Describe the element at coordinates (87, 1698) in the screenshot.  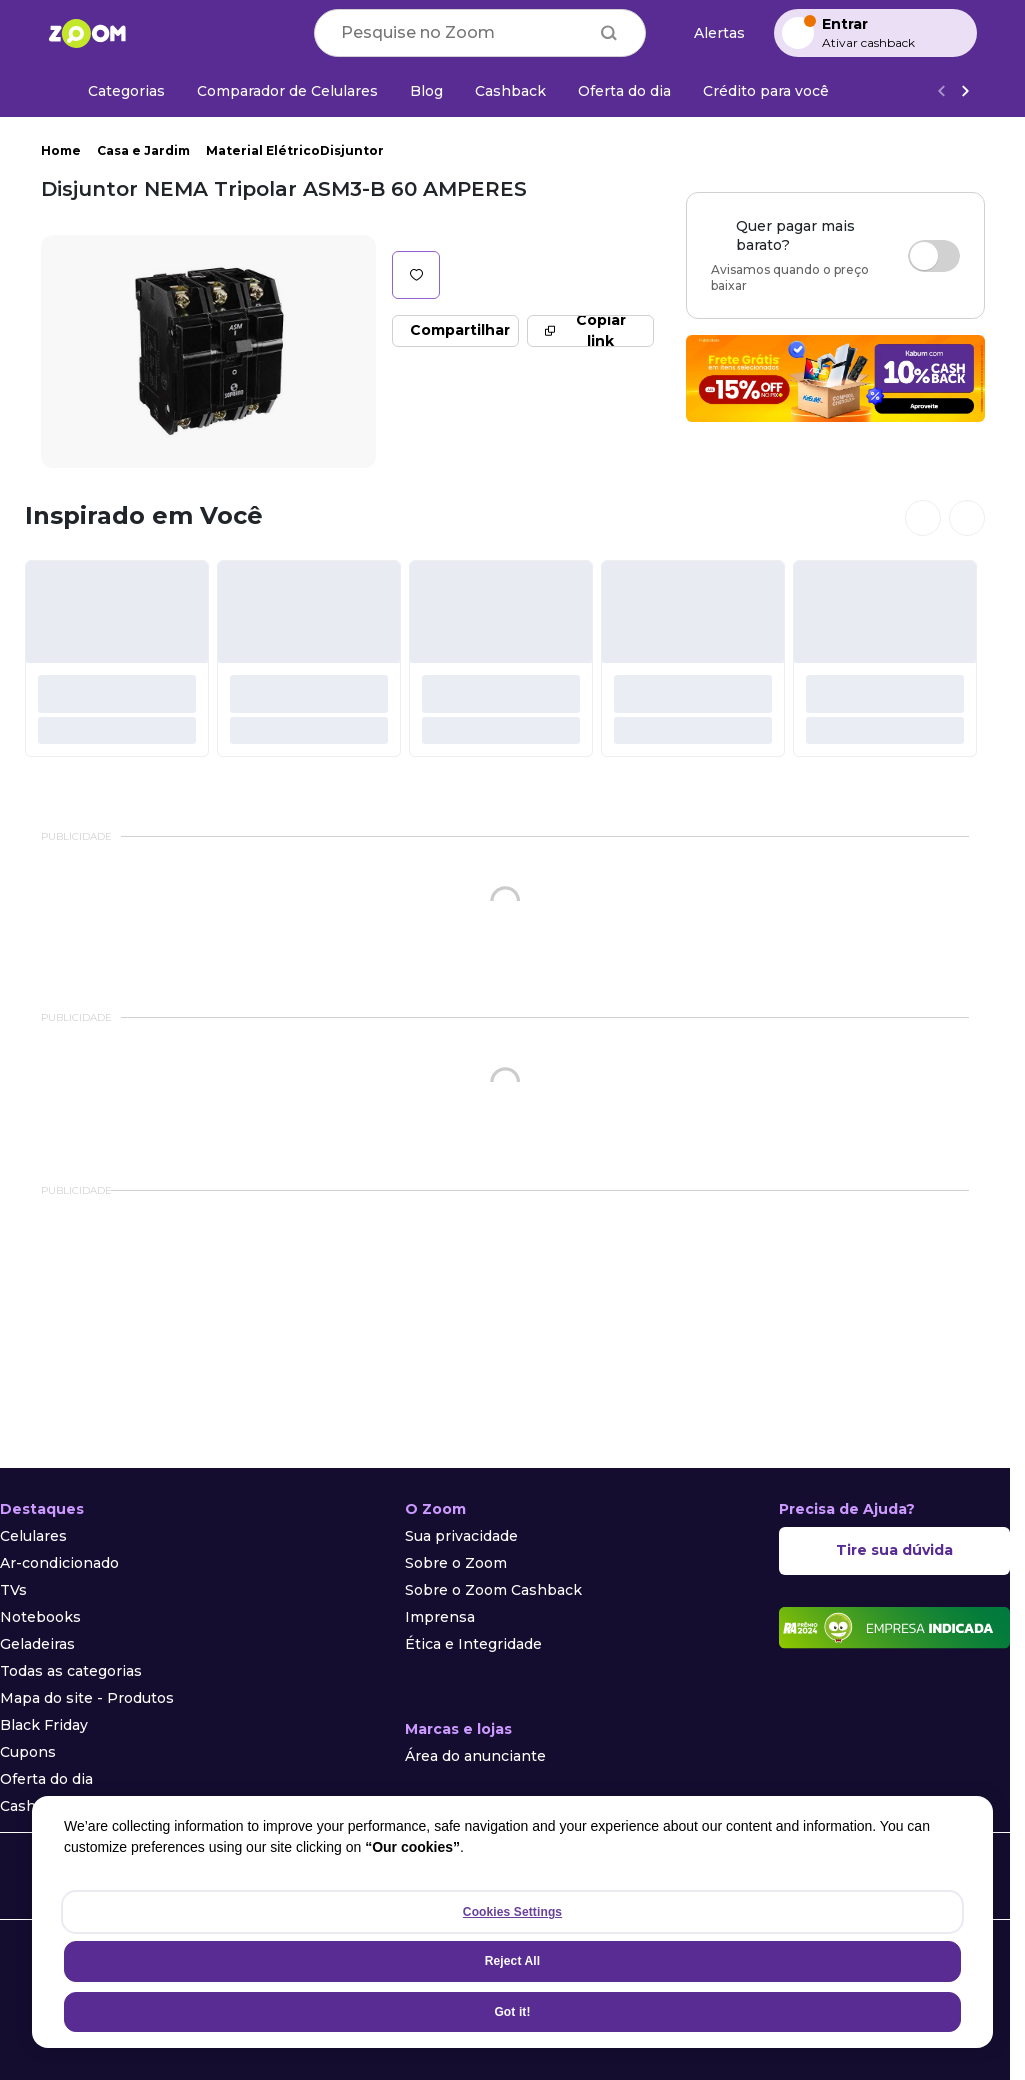
I see `Mapa do site - Produtos` at that location.